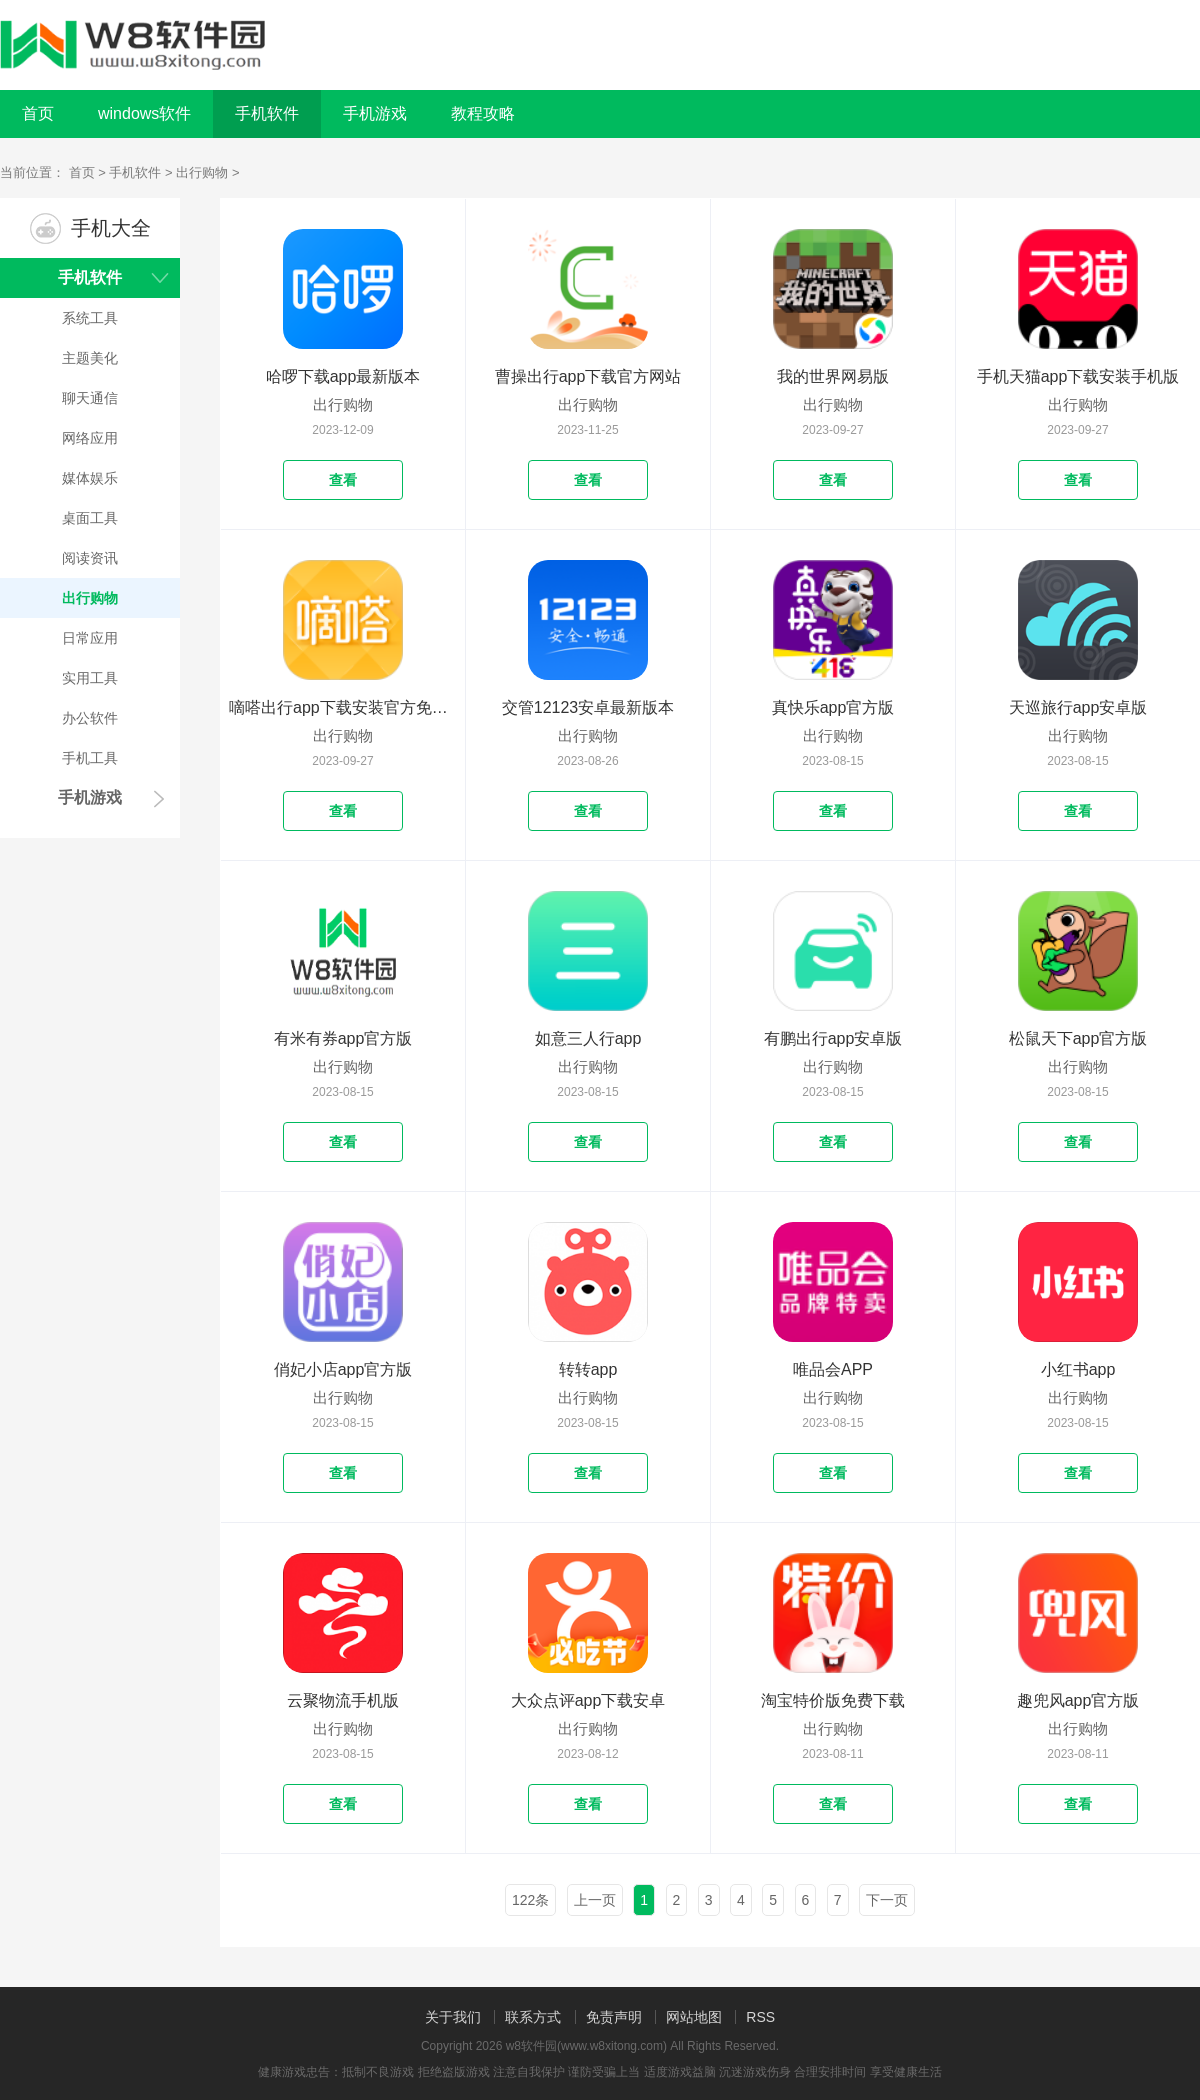 The image size is (1200, 2100). Describe the element at coordinates (694, 2017) in the screenshot. I see `网站地图` at that location.